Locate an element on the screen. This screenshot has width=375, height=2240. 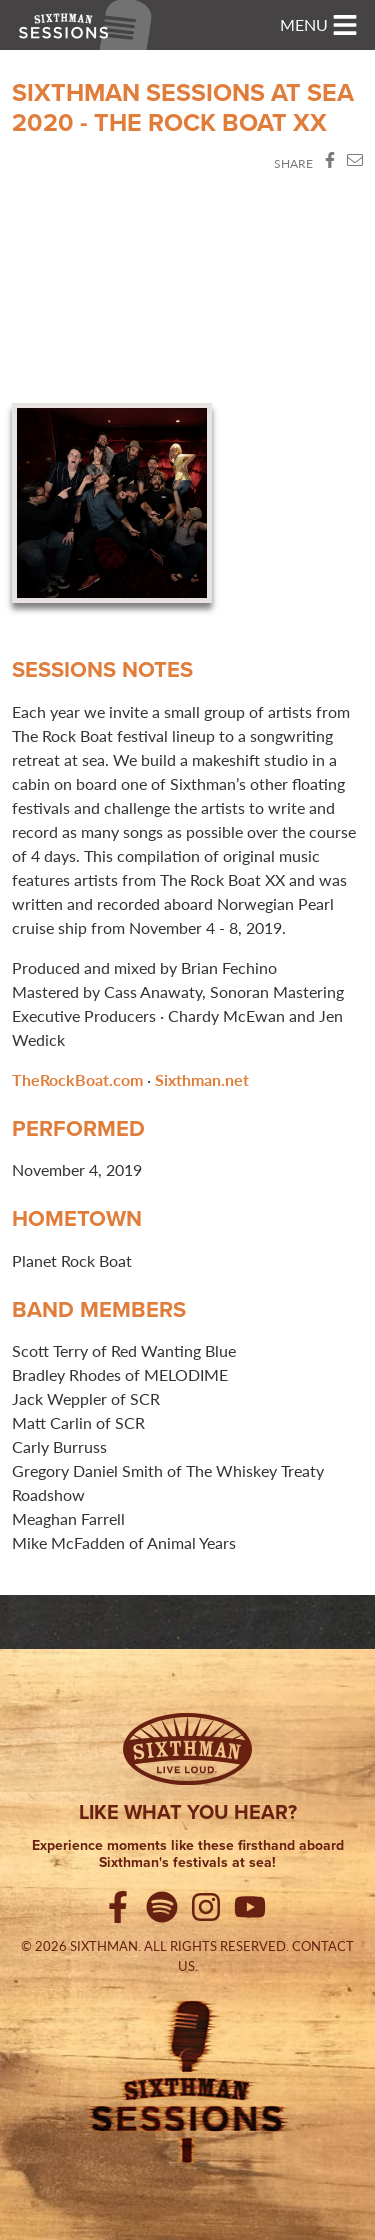
[Sixthman] is located at coordinates (187, 1749).